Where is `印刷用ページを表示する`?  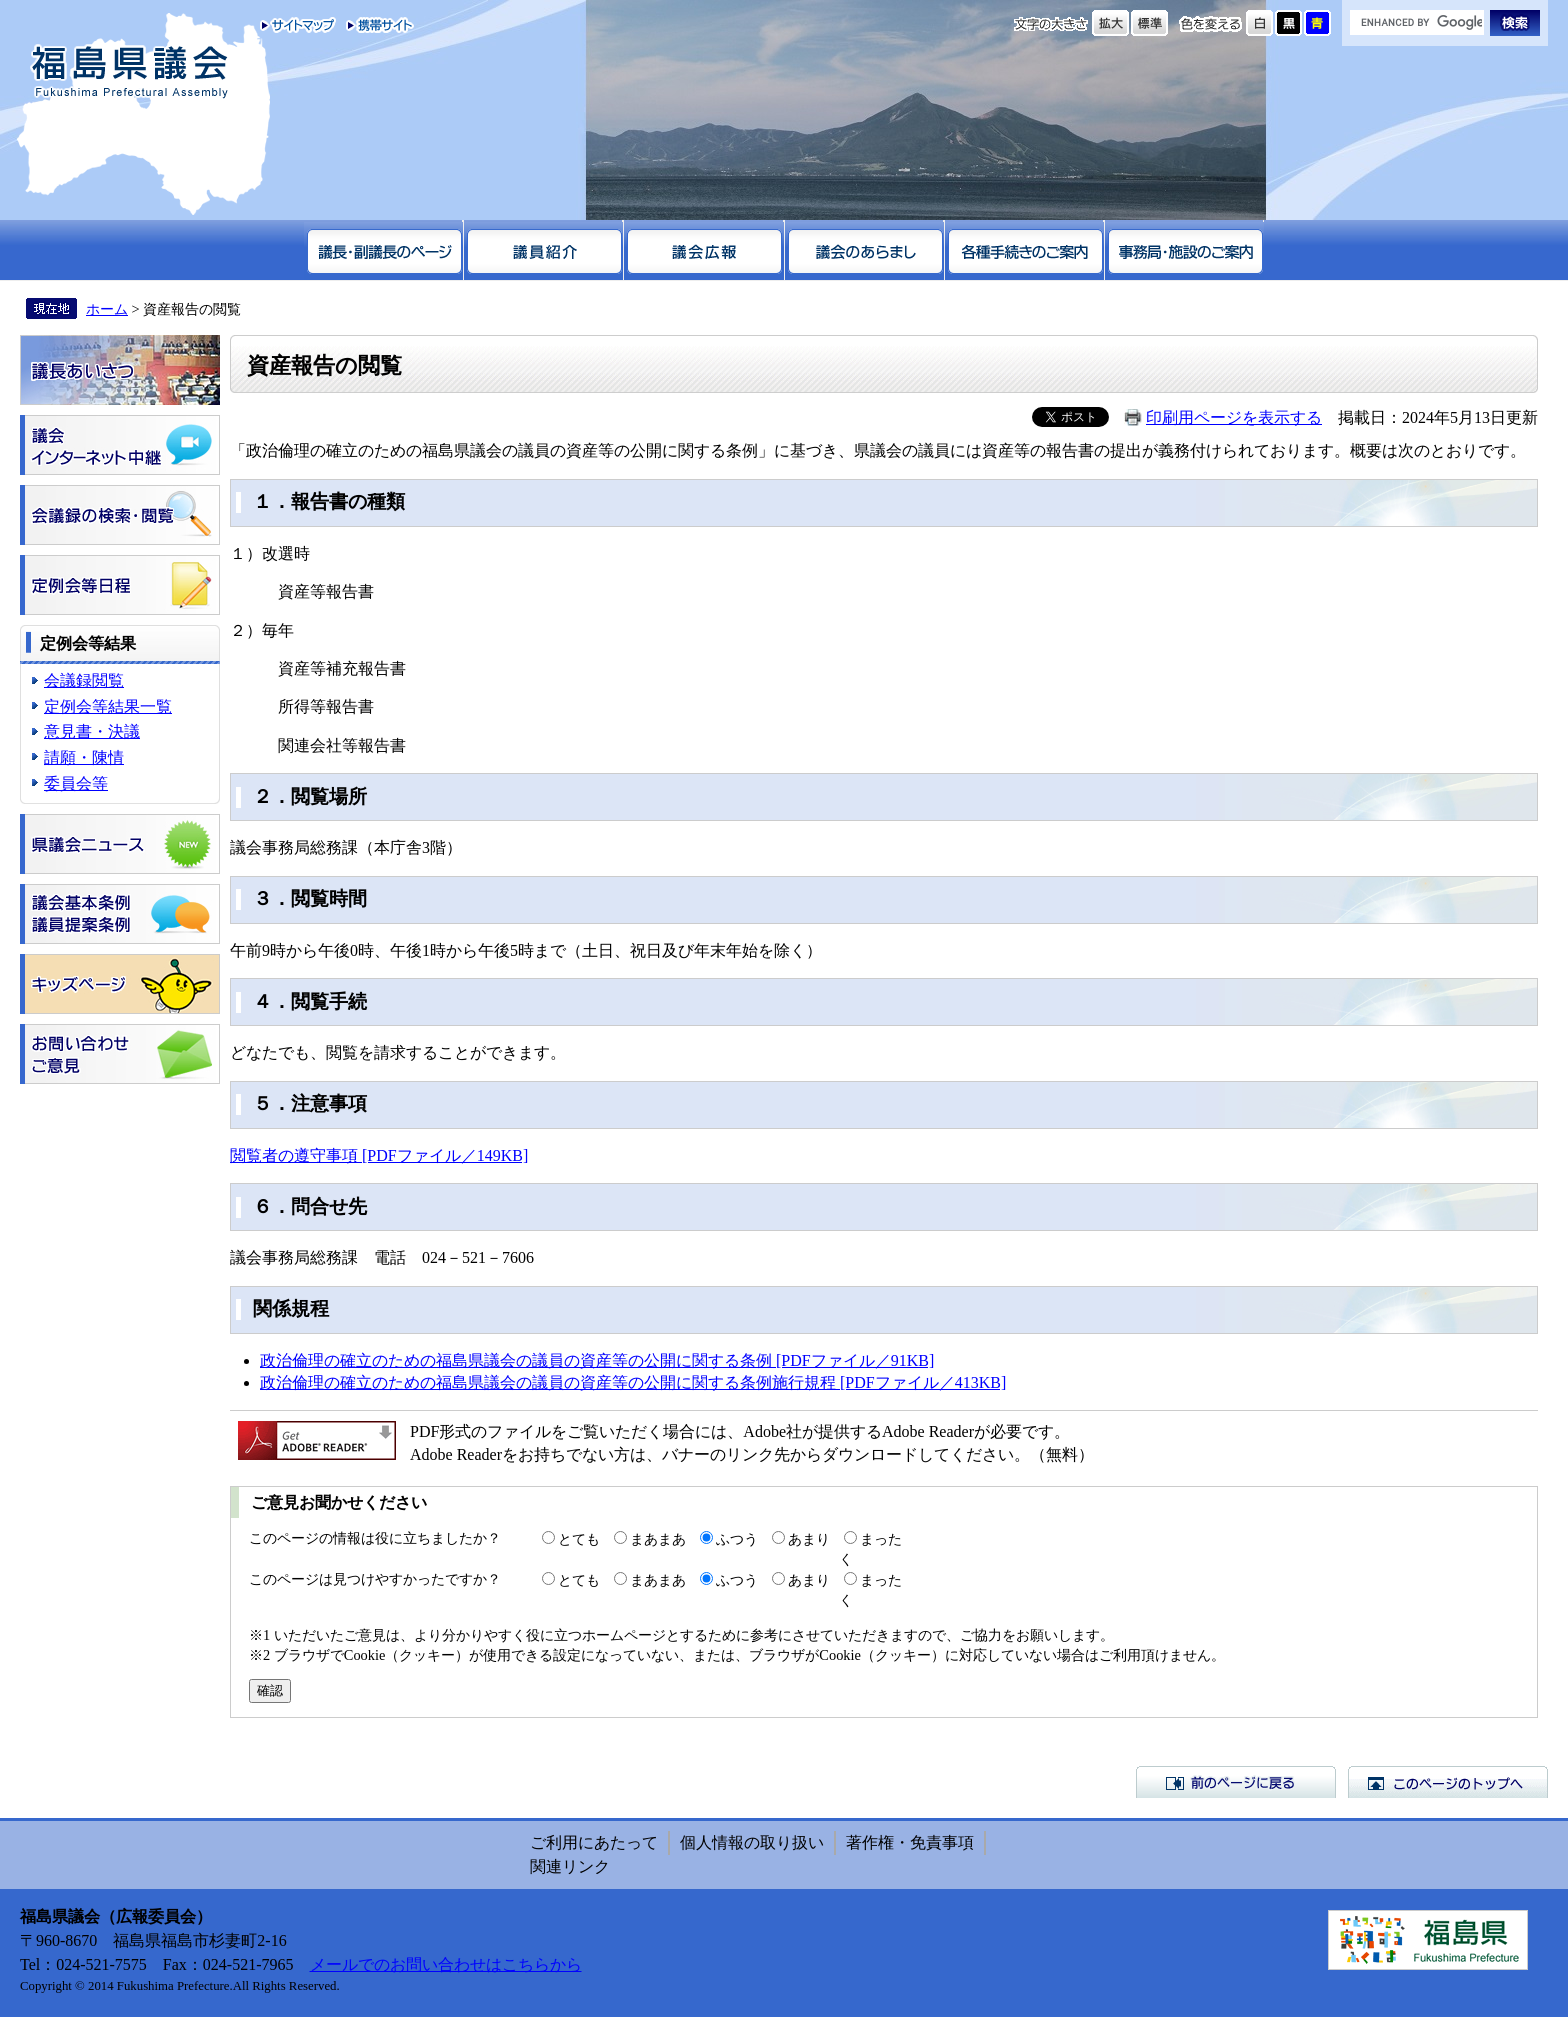 印刷用ページを表示する is located at coordinates (1234, 417).